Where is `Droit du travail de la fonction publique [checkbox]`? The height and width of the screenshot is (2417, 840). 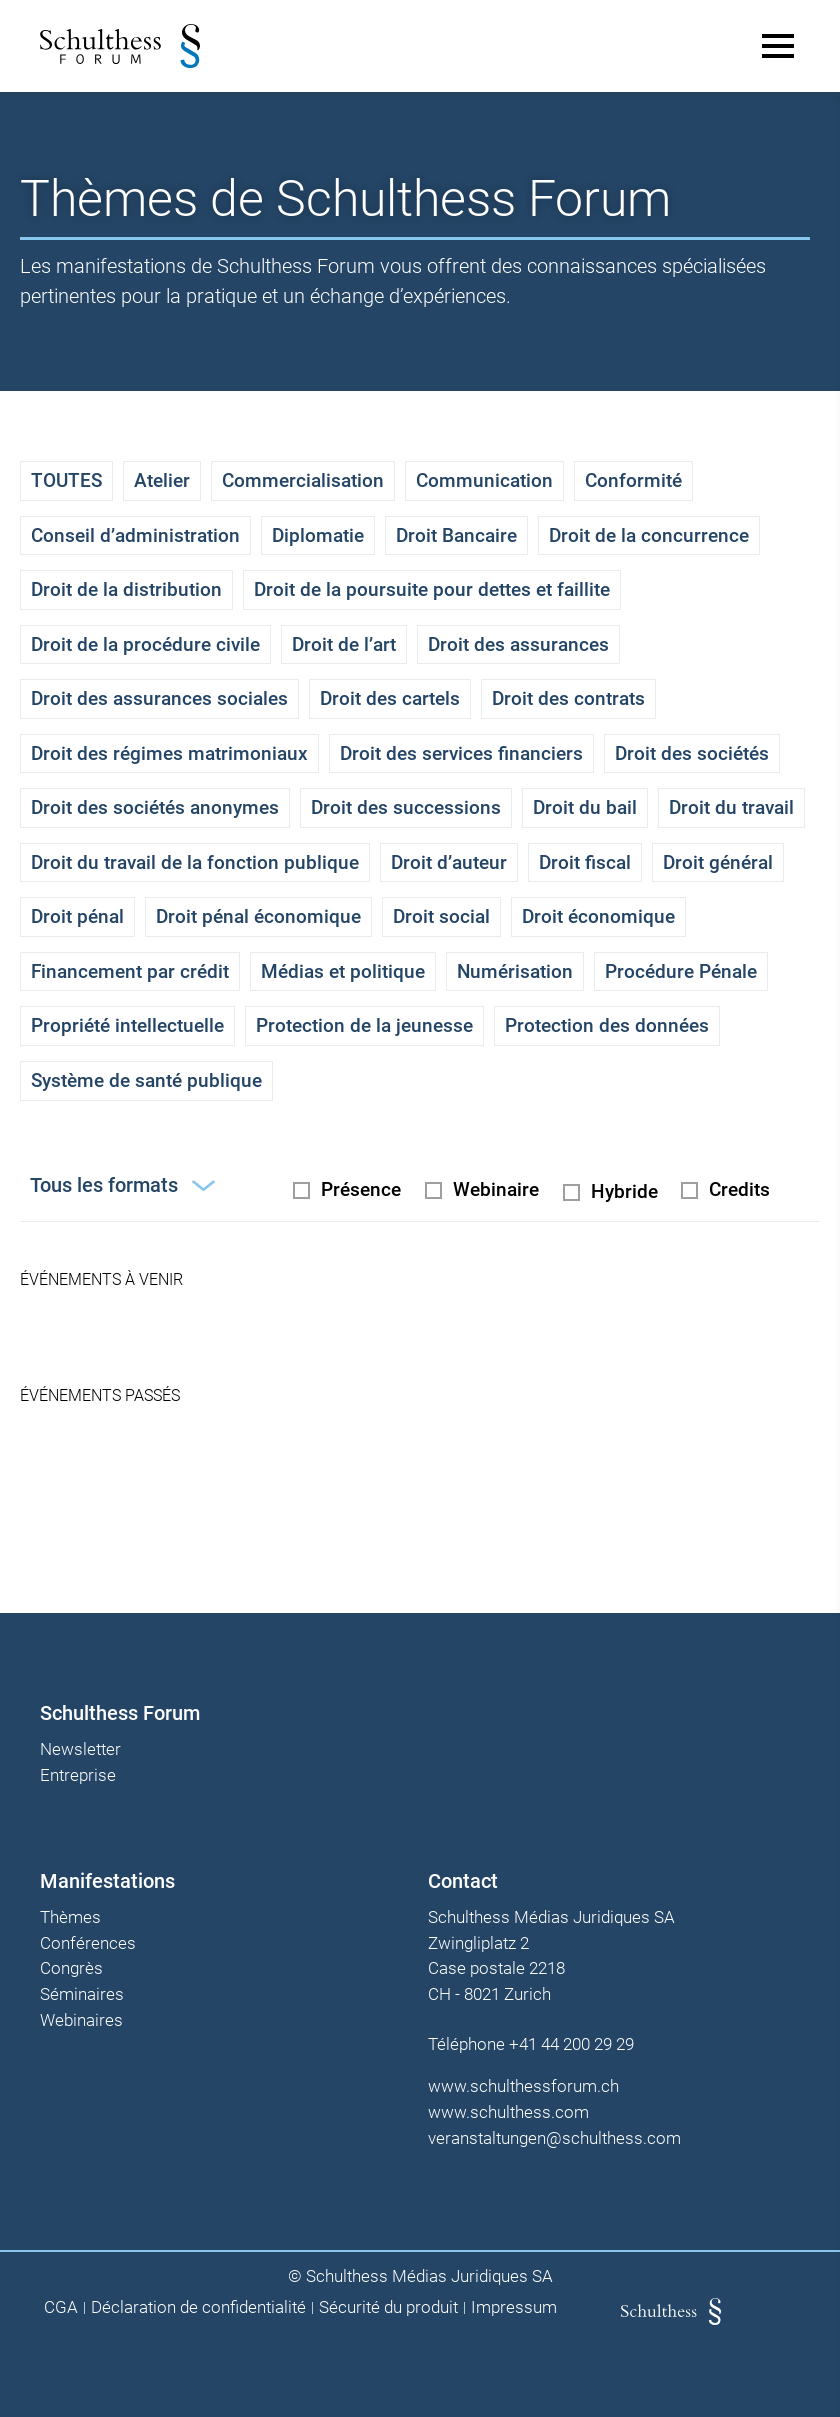
Droit du travail de la fonction publique [checkbox] is located at coordinates (195, 862).